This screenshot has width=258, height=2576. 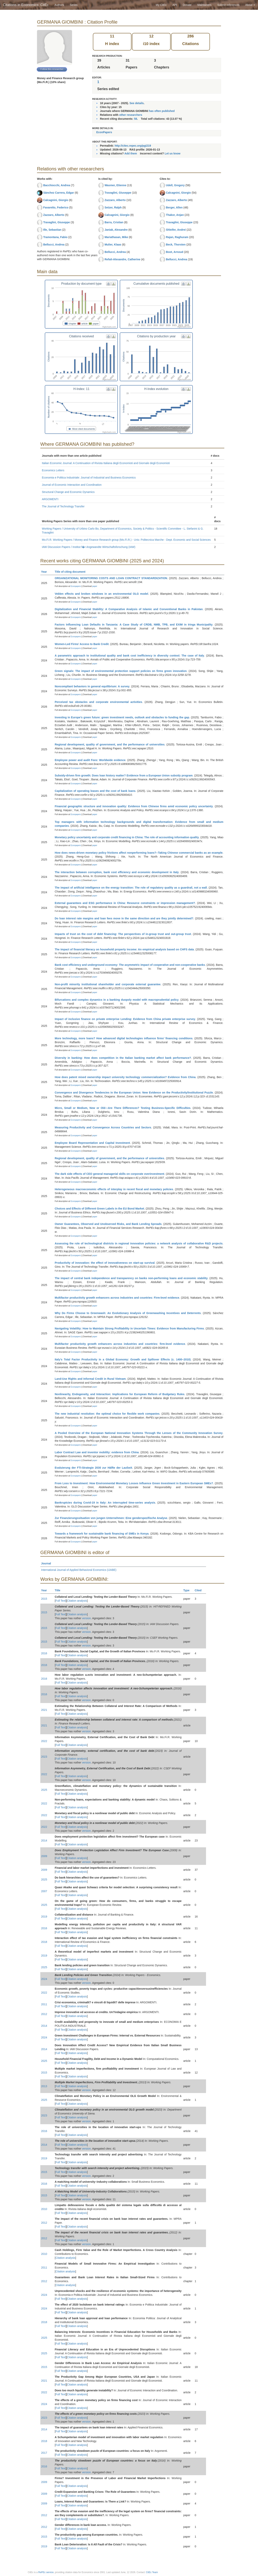 I want to click on RePEc service, so click(x=46, y=2572).